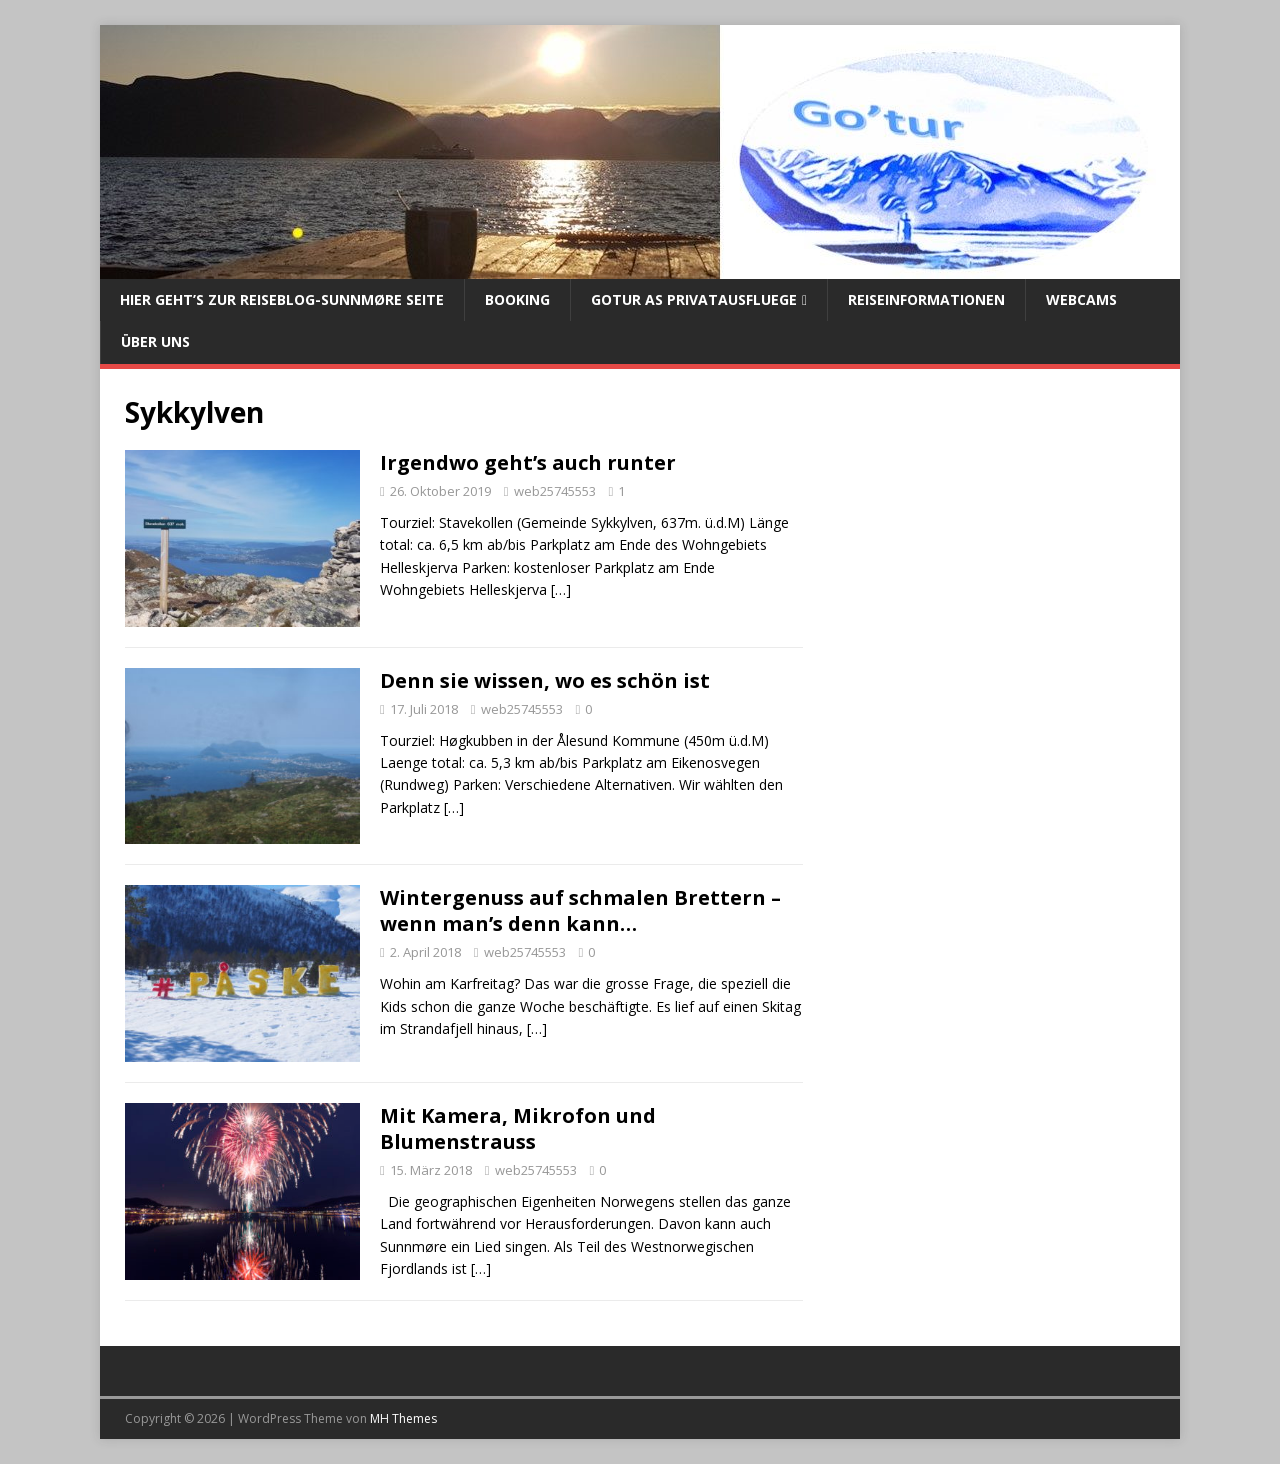 Image resolution: width=1280 pixels, height=1464 pixels. I want to click on […], so click(561, 589).